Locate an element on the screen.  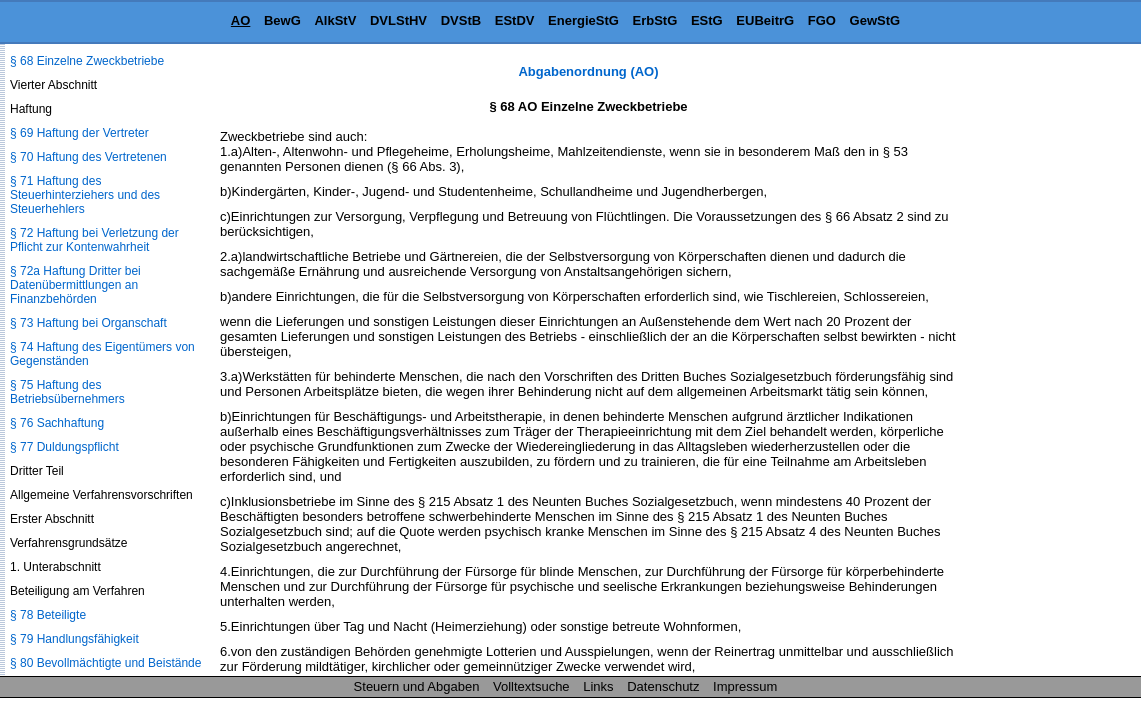
FGO is located at coordinates (822, 20).